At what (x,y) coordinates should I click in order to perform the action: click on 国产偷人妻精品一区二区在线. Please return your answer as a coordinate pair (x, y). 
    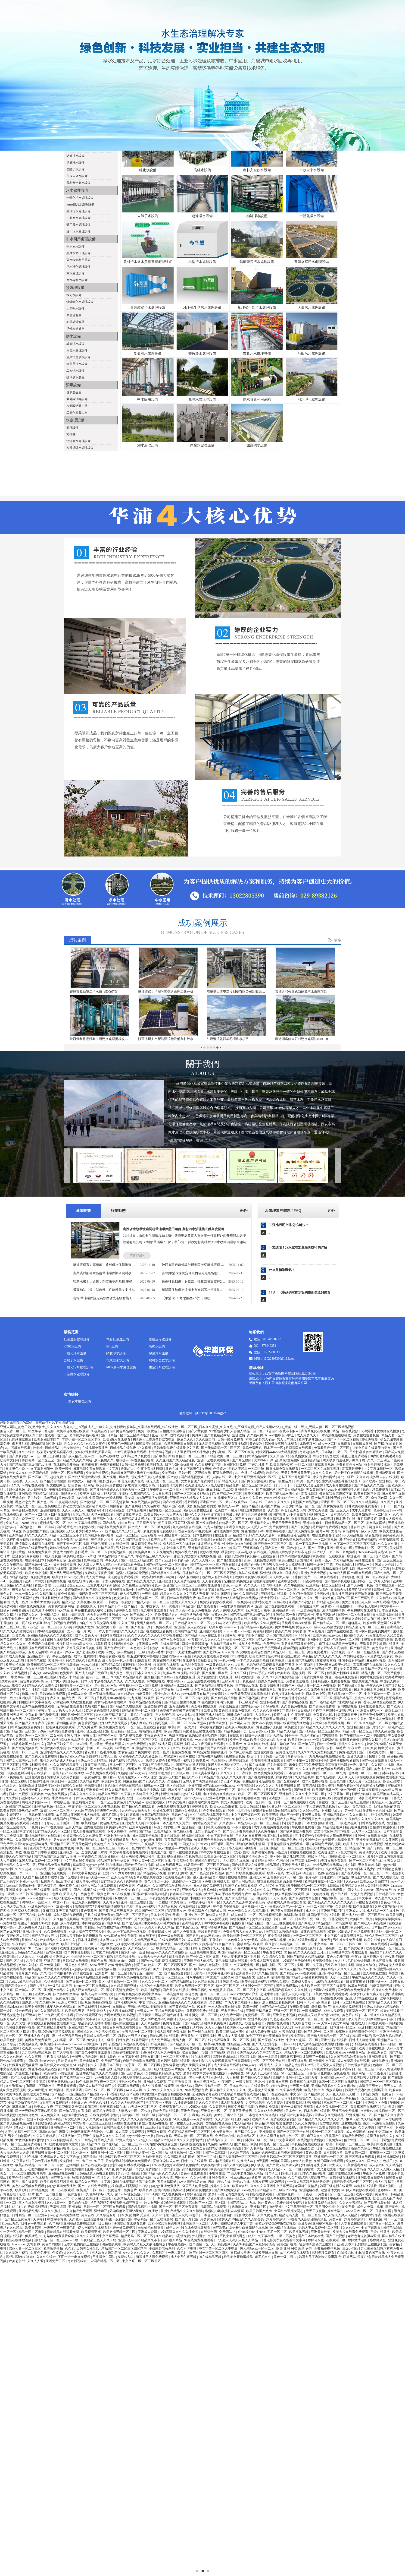
    Looking at the image, I should click on (246, 1898).